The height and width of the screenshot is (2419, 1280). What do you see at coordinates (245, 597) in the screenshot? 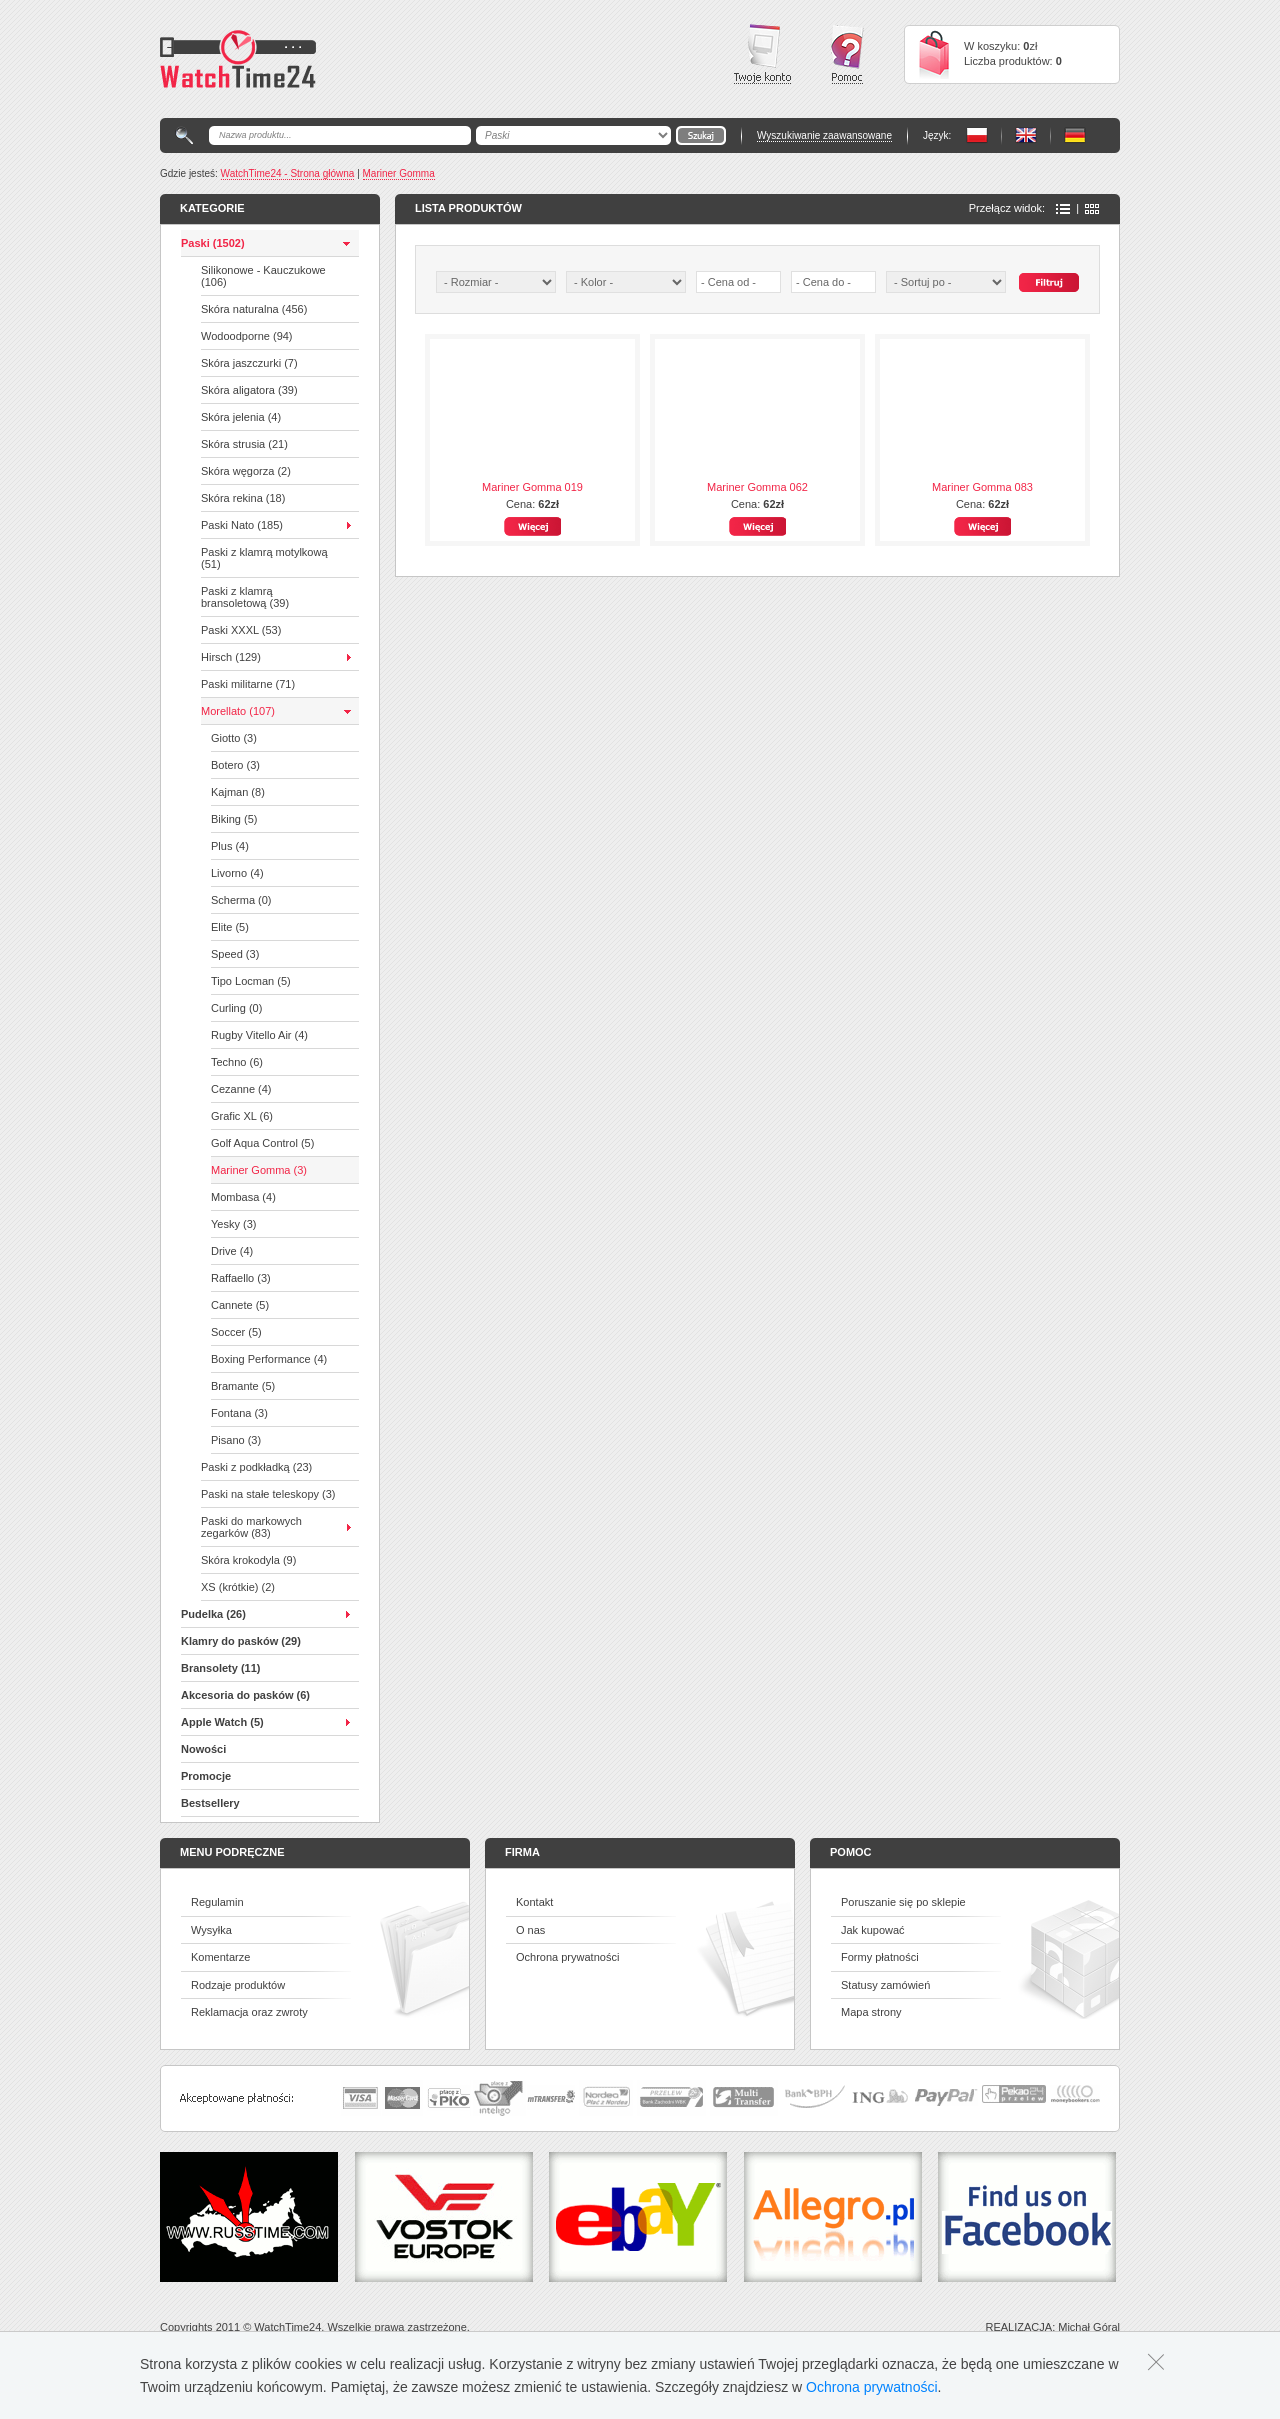
I see `Paski z klamrą bransoletową (39)` at bounding box center [245, 597].